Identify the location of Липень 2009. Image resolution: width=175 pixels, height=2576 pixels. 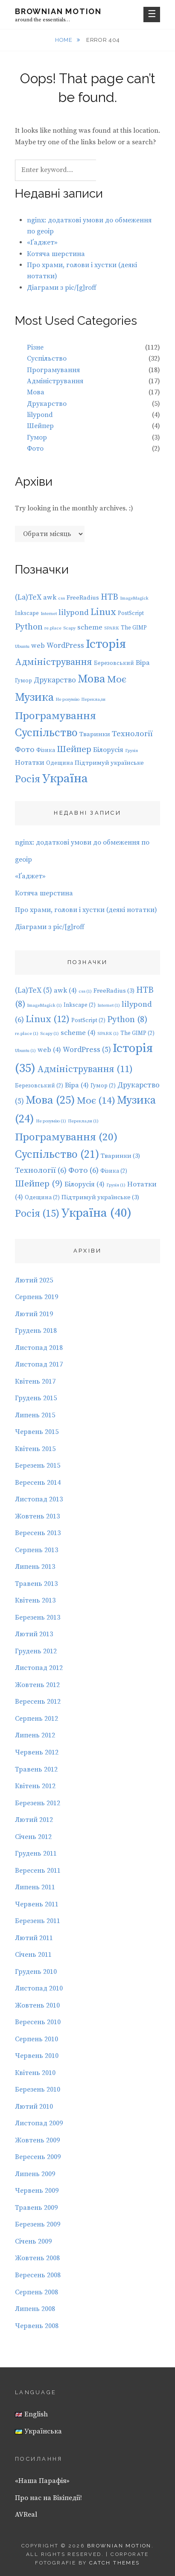
(35, 2174).